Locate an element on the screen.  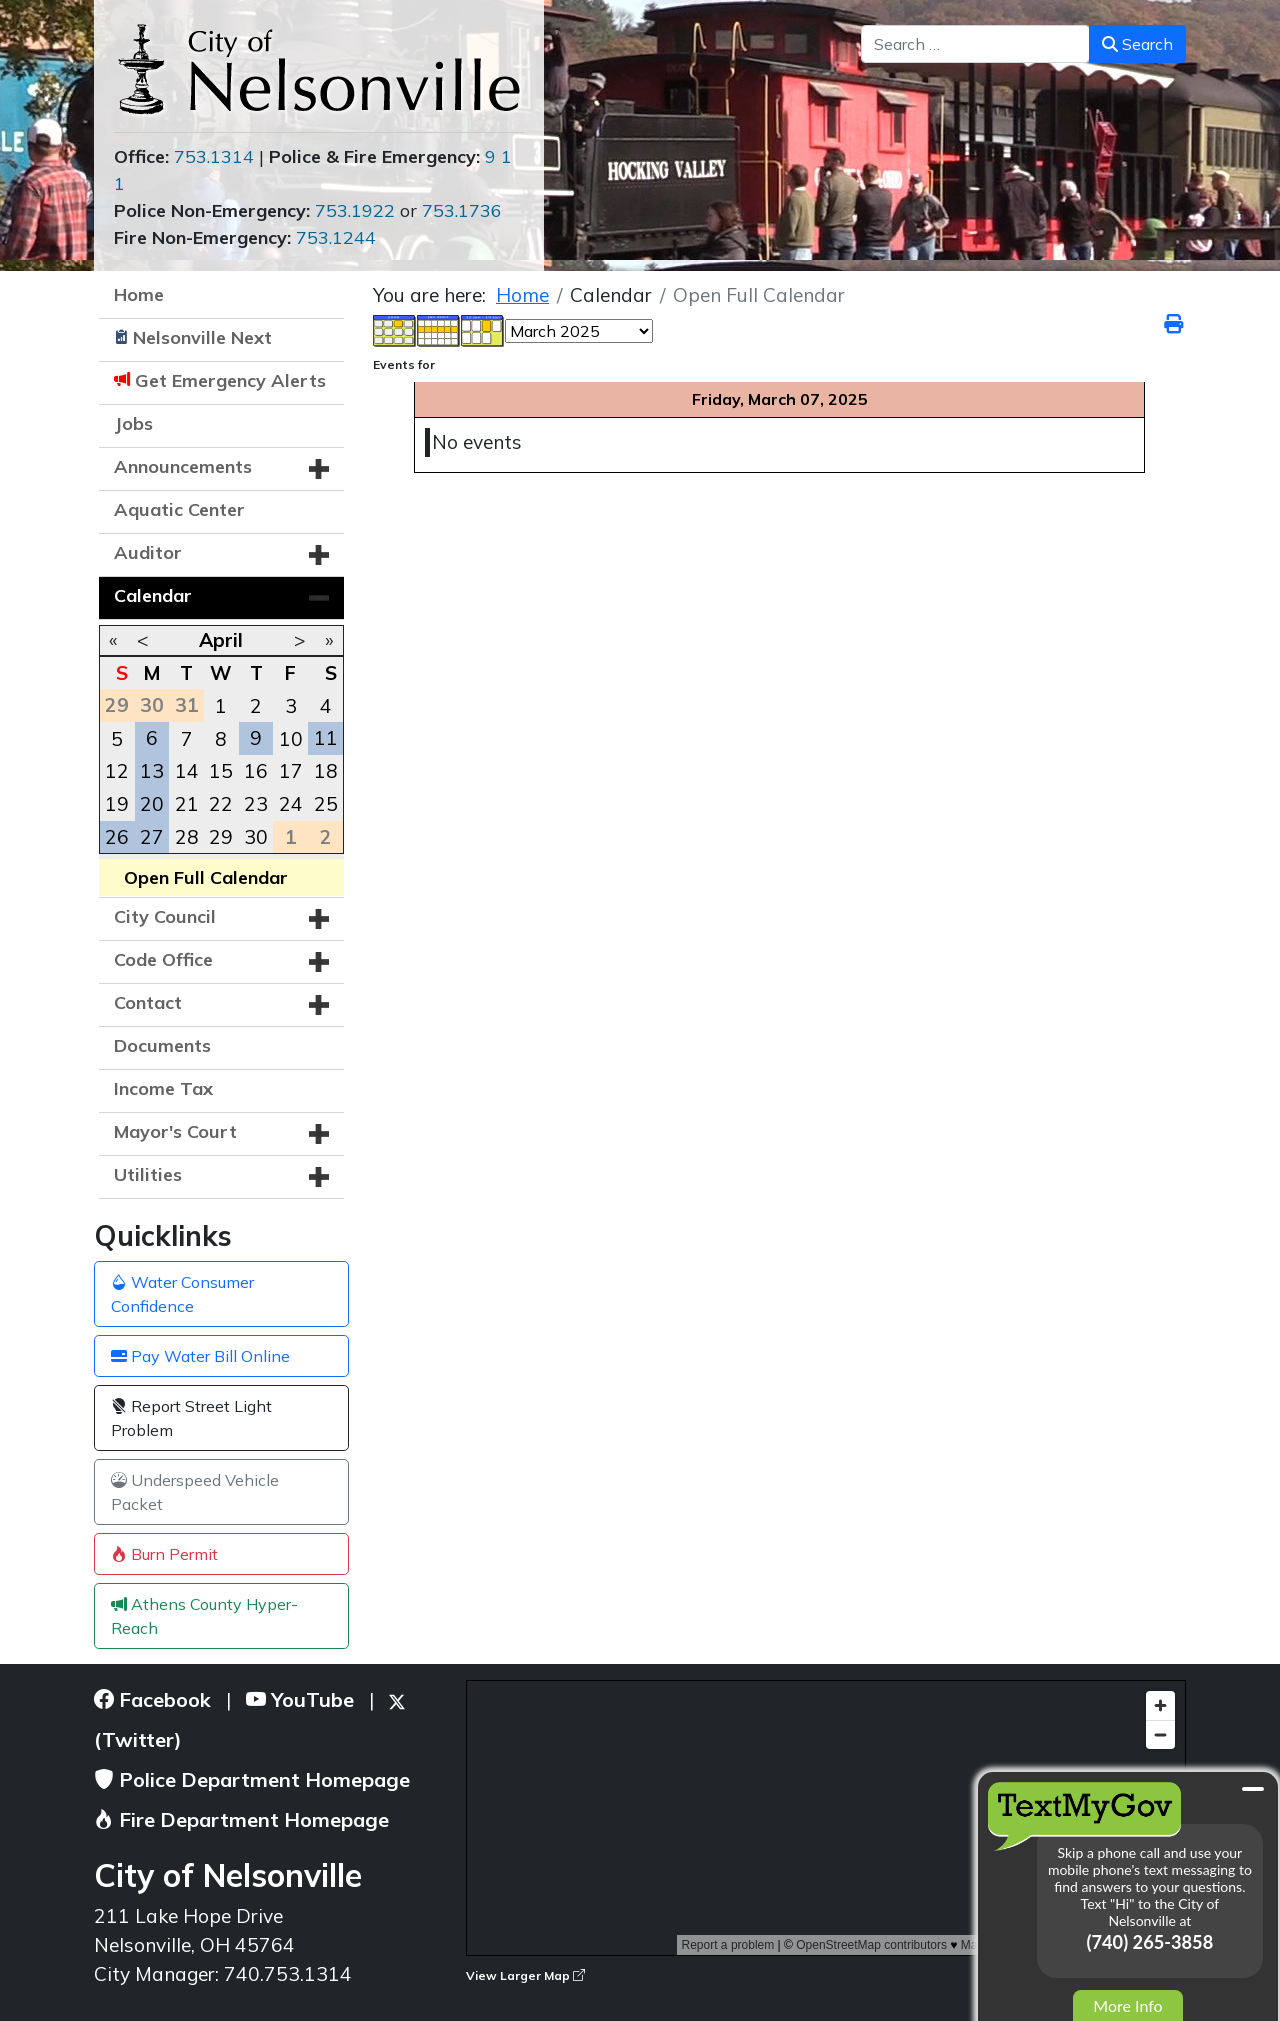
13 is located at coordinates (152, 771).